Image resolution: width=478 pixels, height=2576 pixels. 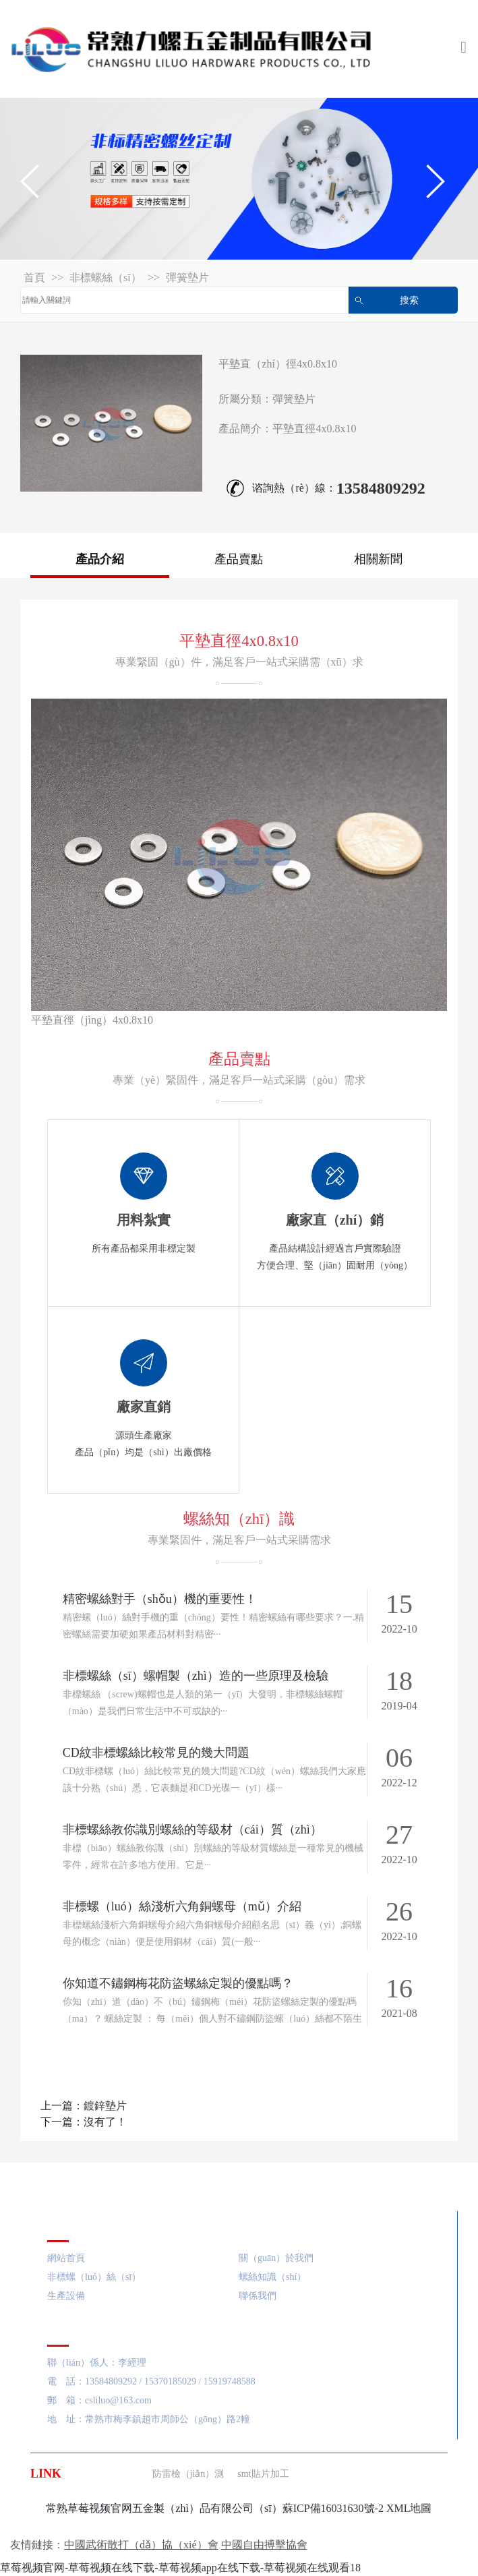 I want to click on 電 話：13584809292 / 15370185029 / 15919748588, so click(x=151, y=2381).